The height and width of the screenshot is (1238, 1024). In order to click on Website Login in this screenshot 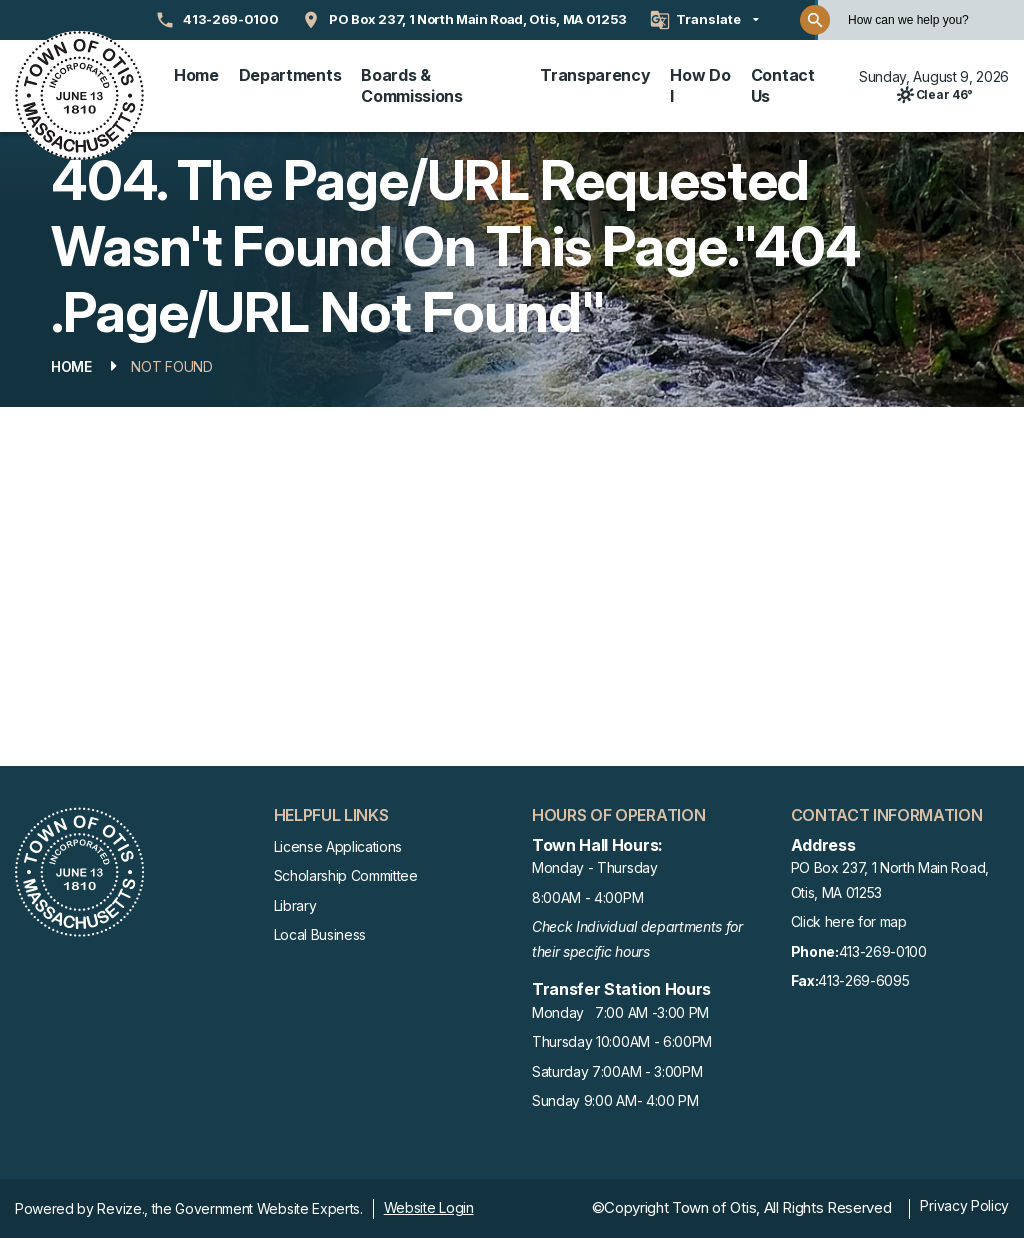, I will do `click(429, 1207)`.